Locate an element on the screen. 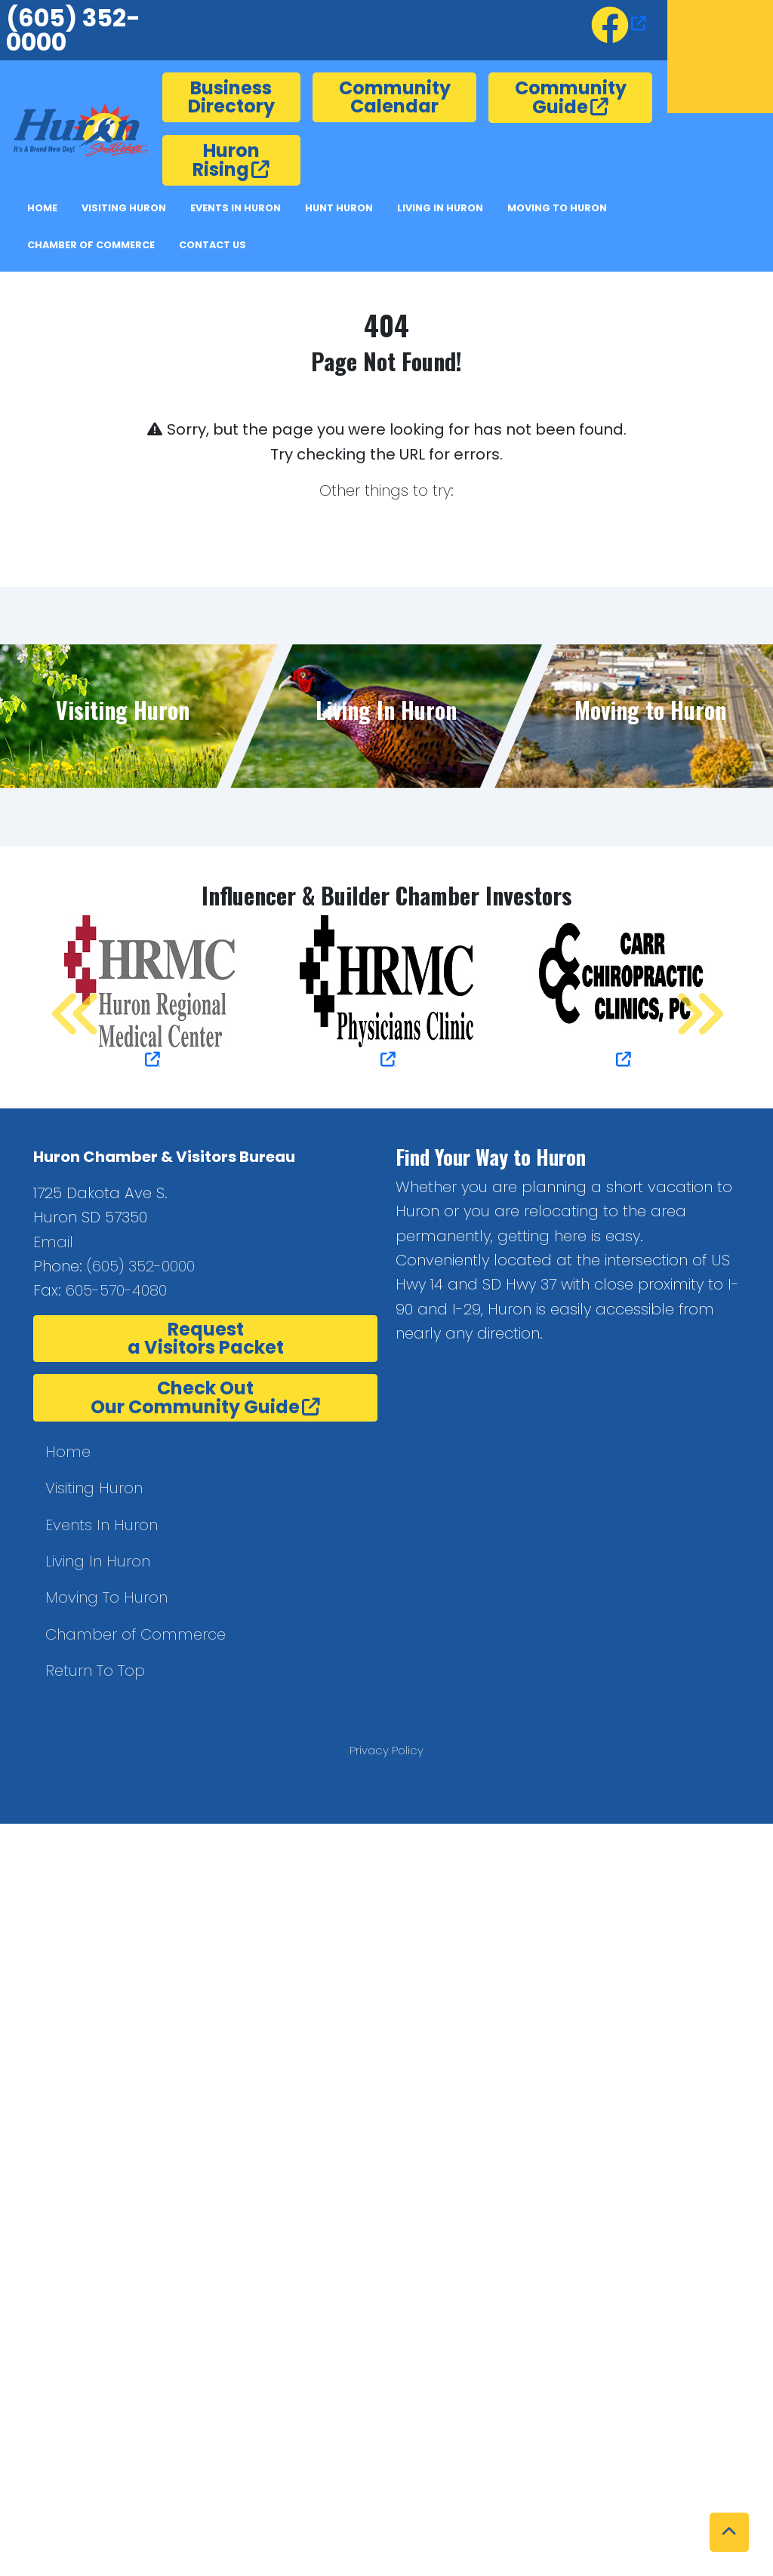 The image size is (773, 2576). Hunt Huron is located at coordinates (339, 207).